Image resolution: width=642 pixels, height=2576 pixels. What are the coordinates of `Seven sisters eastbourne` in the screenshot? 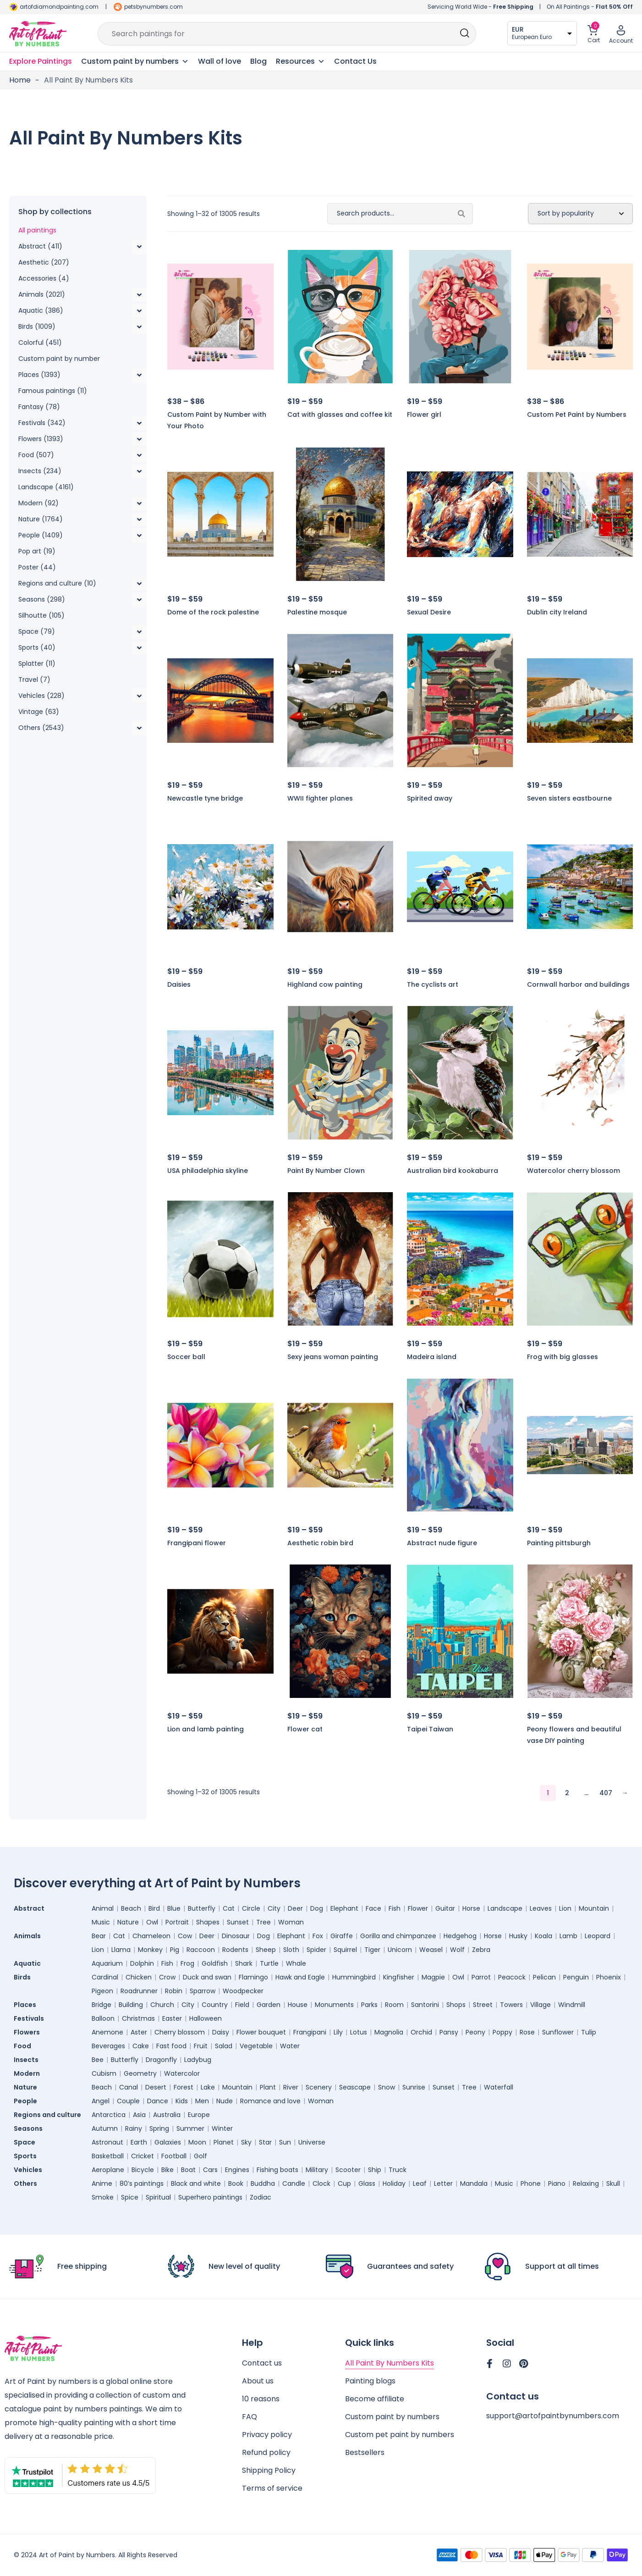 It's located at (569, 798).